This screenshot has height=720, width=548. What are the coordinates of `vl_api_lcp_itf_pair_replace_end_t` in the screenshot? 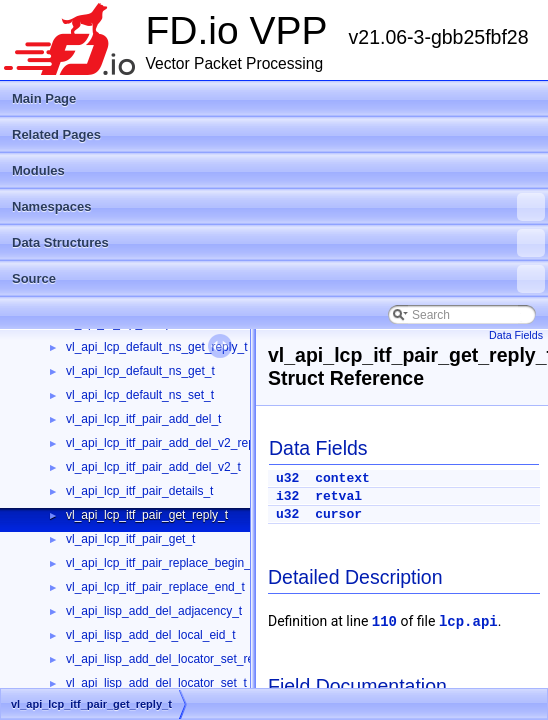 It's located at (155, 587).